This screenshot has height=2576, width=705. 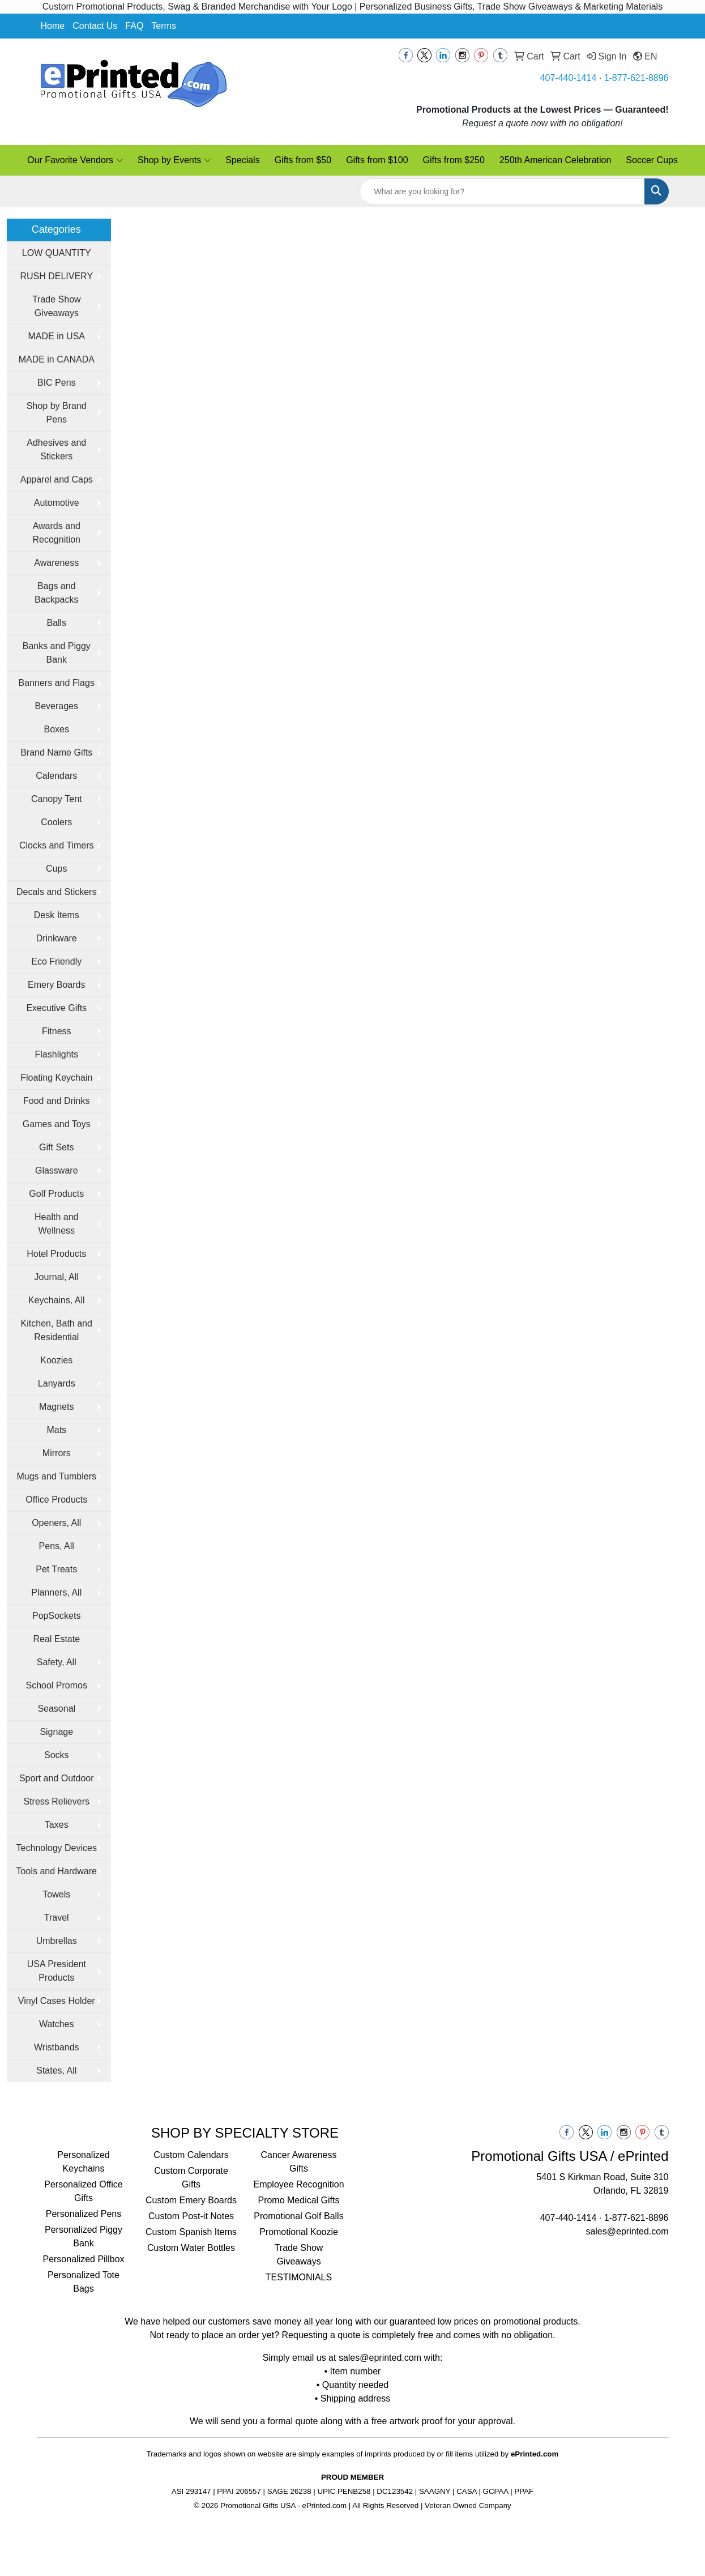 I want to click on Canopy Tent, so click(x=56, y=799).